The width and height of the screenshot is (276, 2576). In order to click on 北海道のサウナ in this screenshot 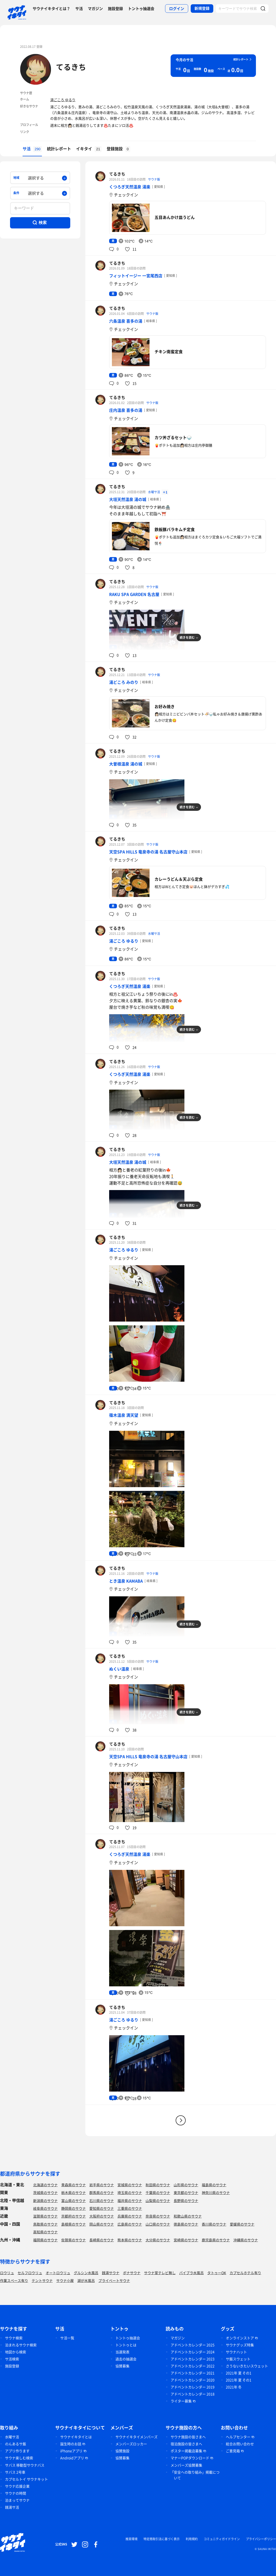, I will do `click(45, 2184)`.